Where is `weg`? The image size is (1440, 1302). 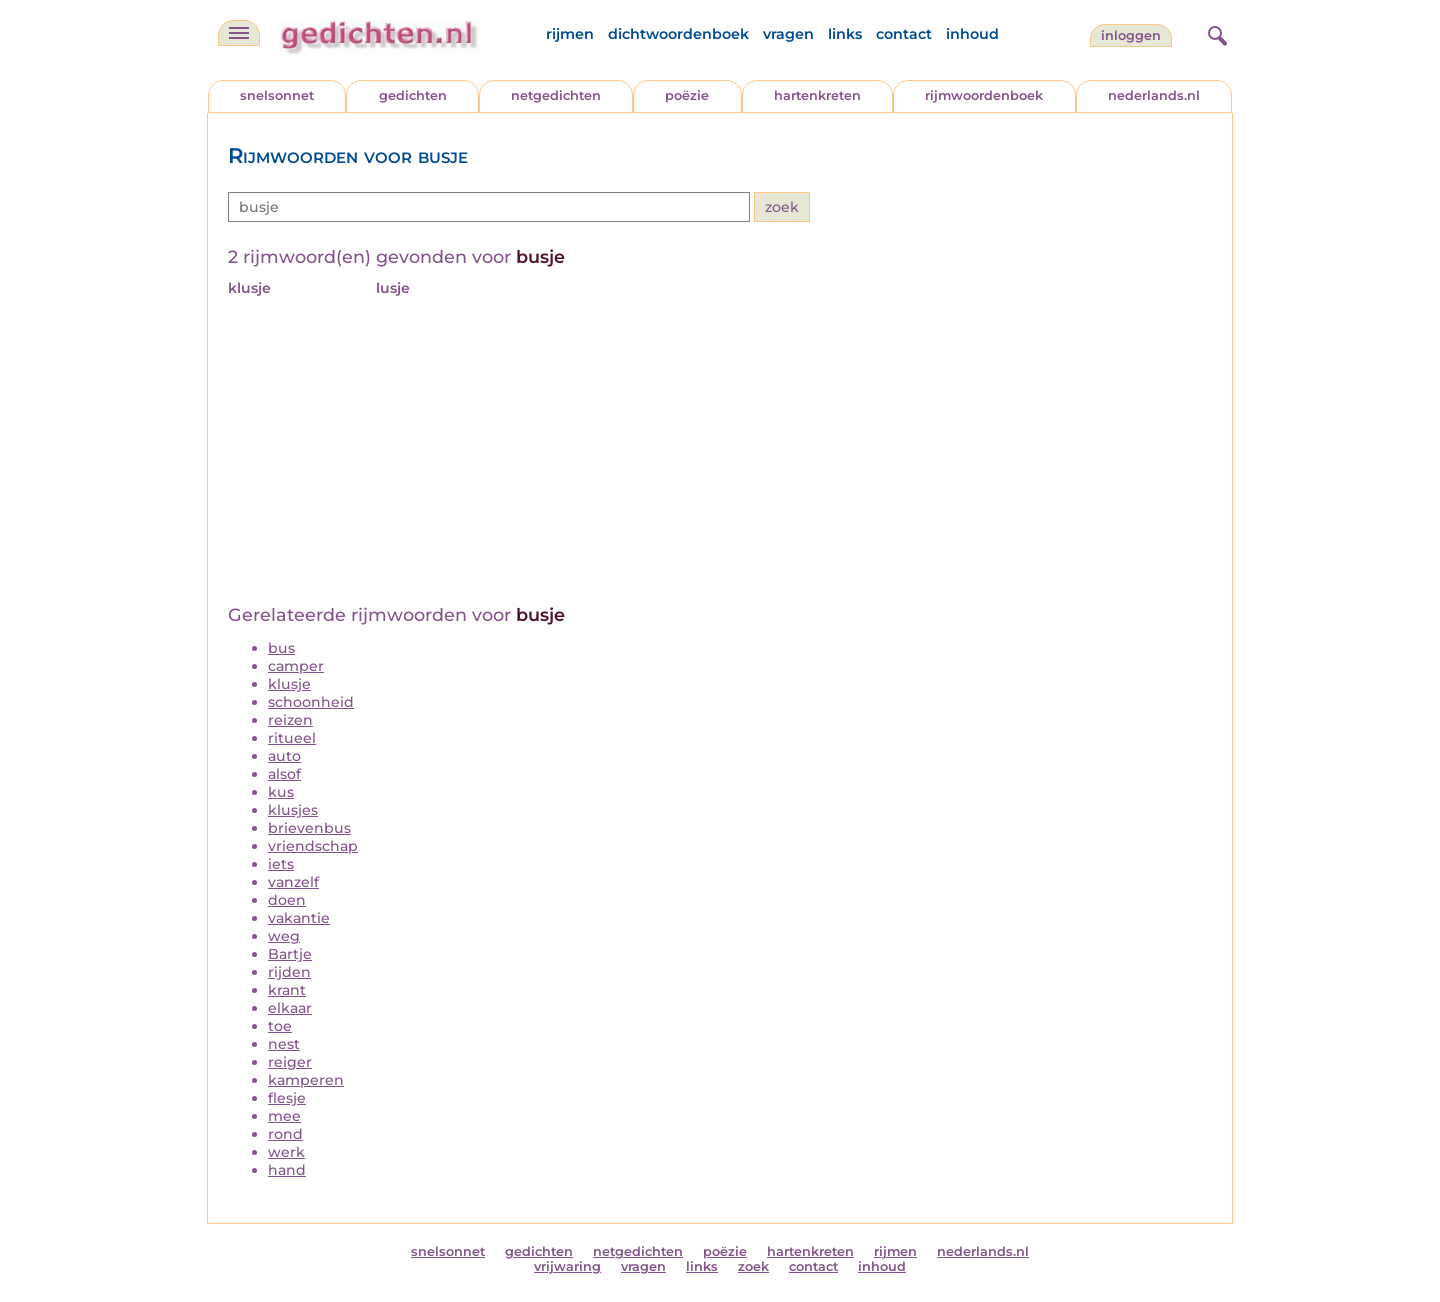 weg is located at coordinates (284, 936).